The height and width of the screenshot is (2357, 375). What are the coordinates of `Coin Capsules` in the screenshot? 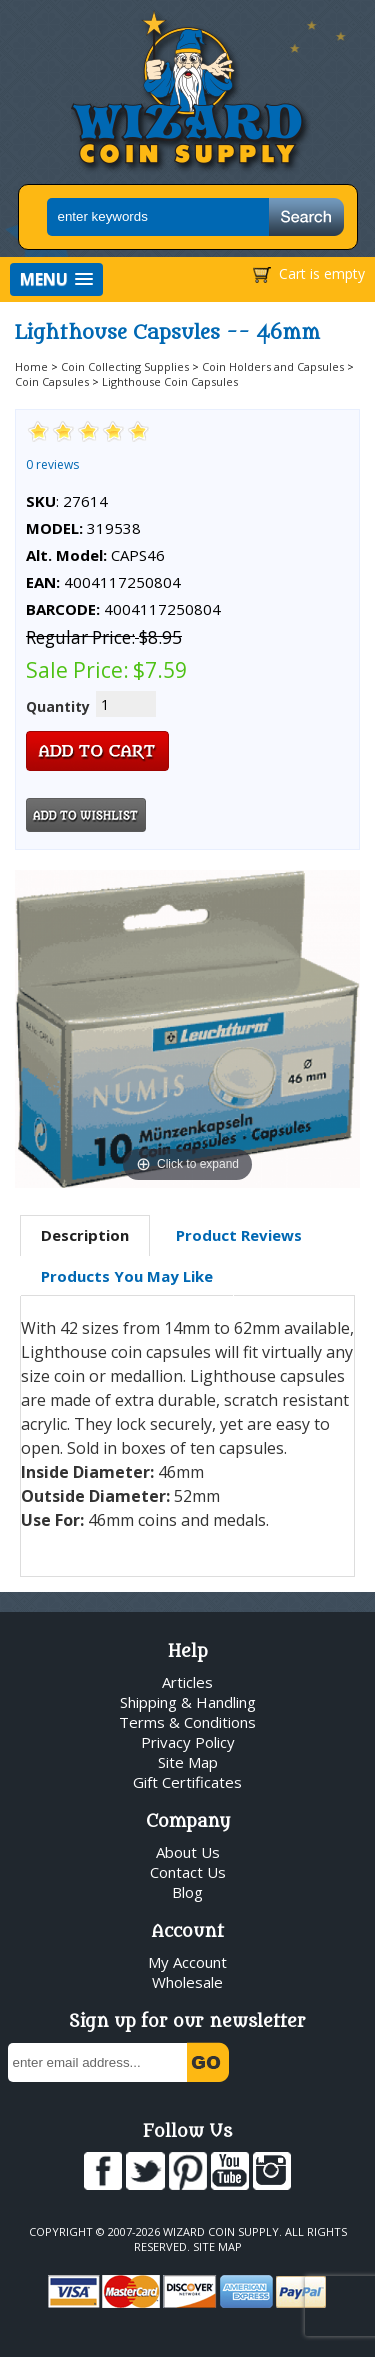 It's located at (52, 381).